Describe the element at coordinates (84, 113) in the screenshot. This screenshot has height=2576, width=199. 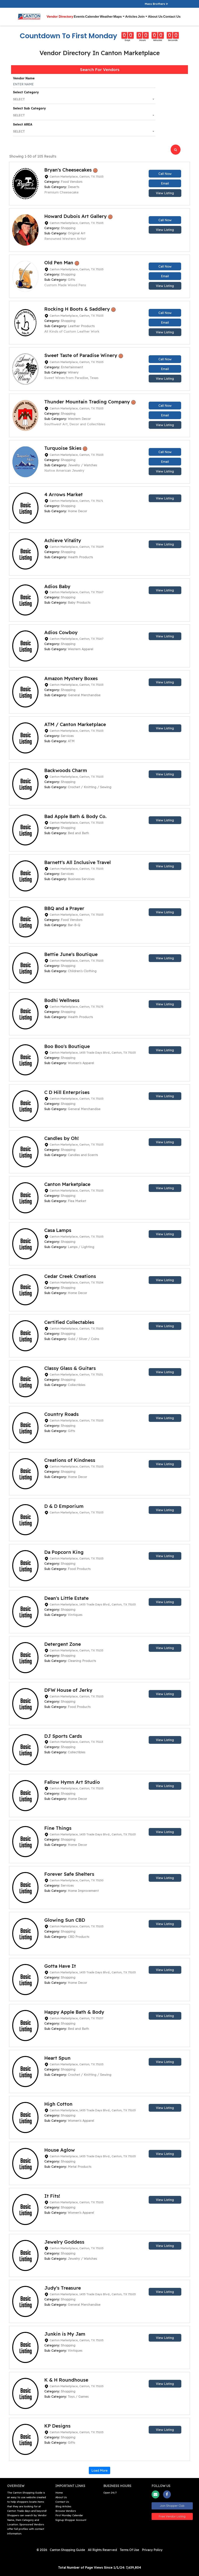
I see `Select Sub Category` at that location.